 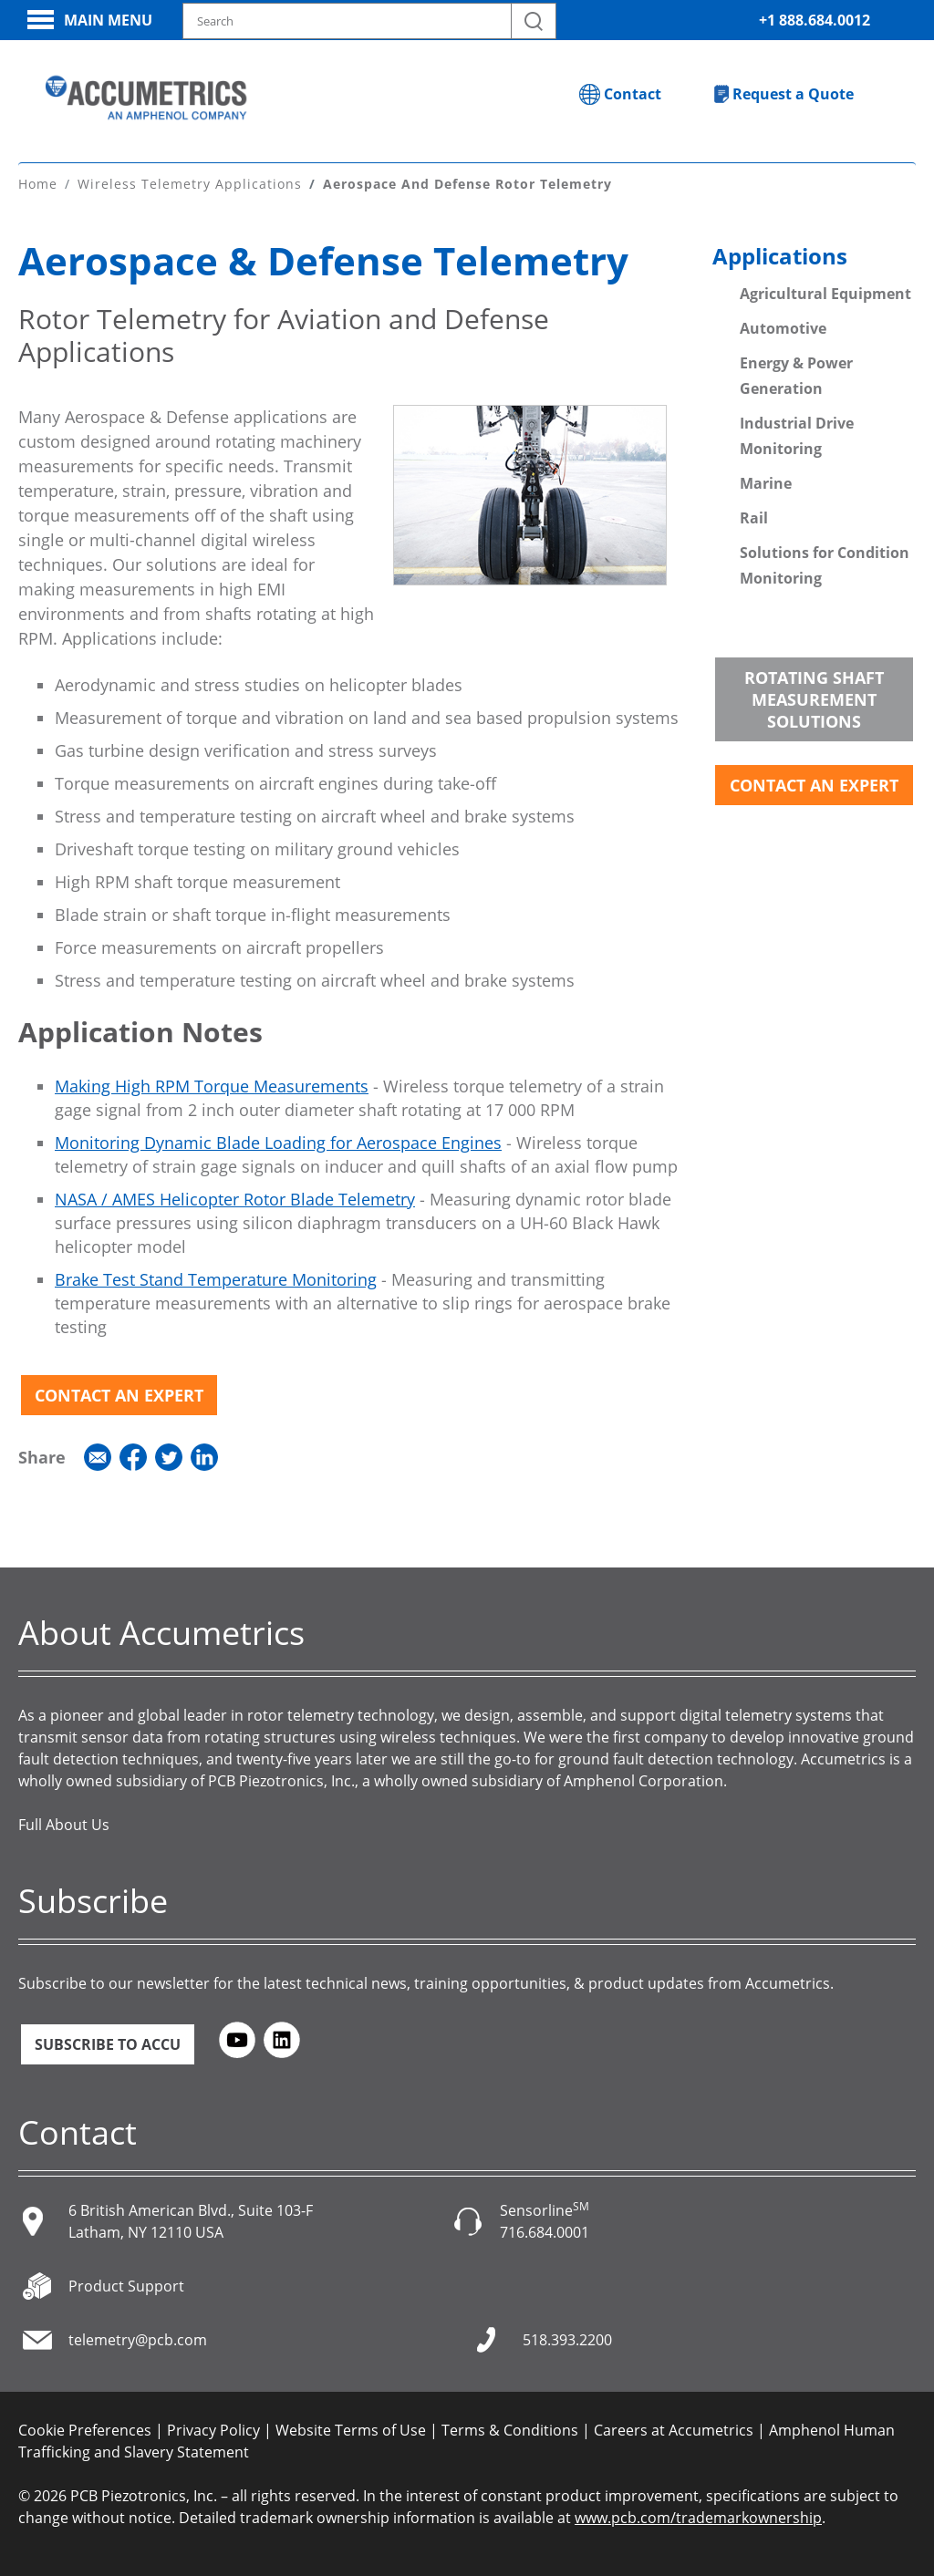 What do you see at coordinates (673, 2428) in the screenshot?
I see `Careers at Accumetrics` at bounding box center [673, 2428].